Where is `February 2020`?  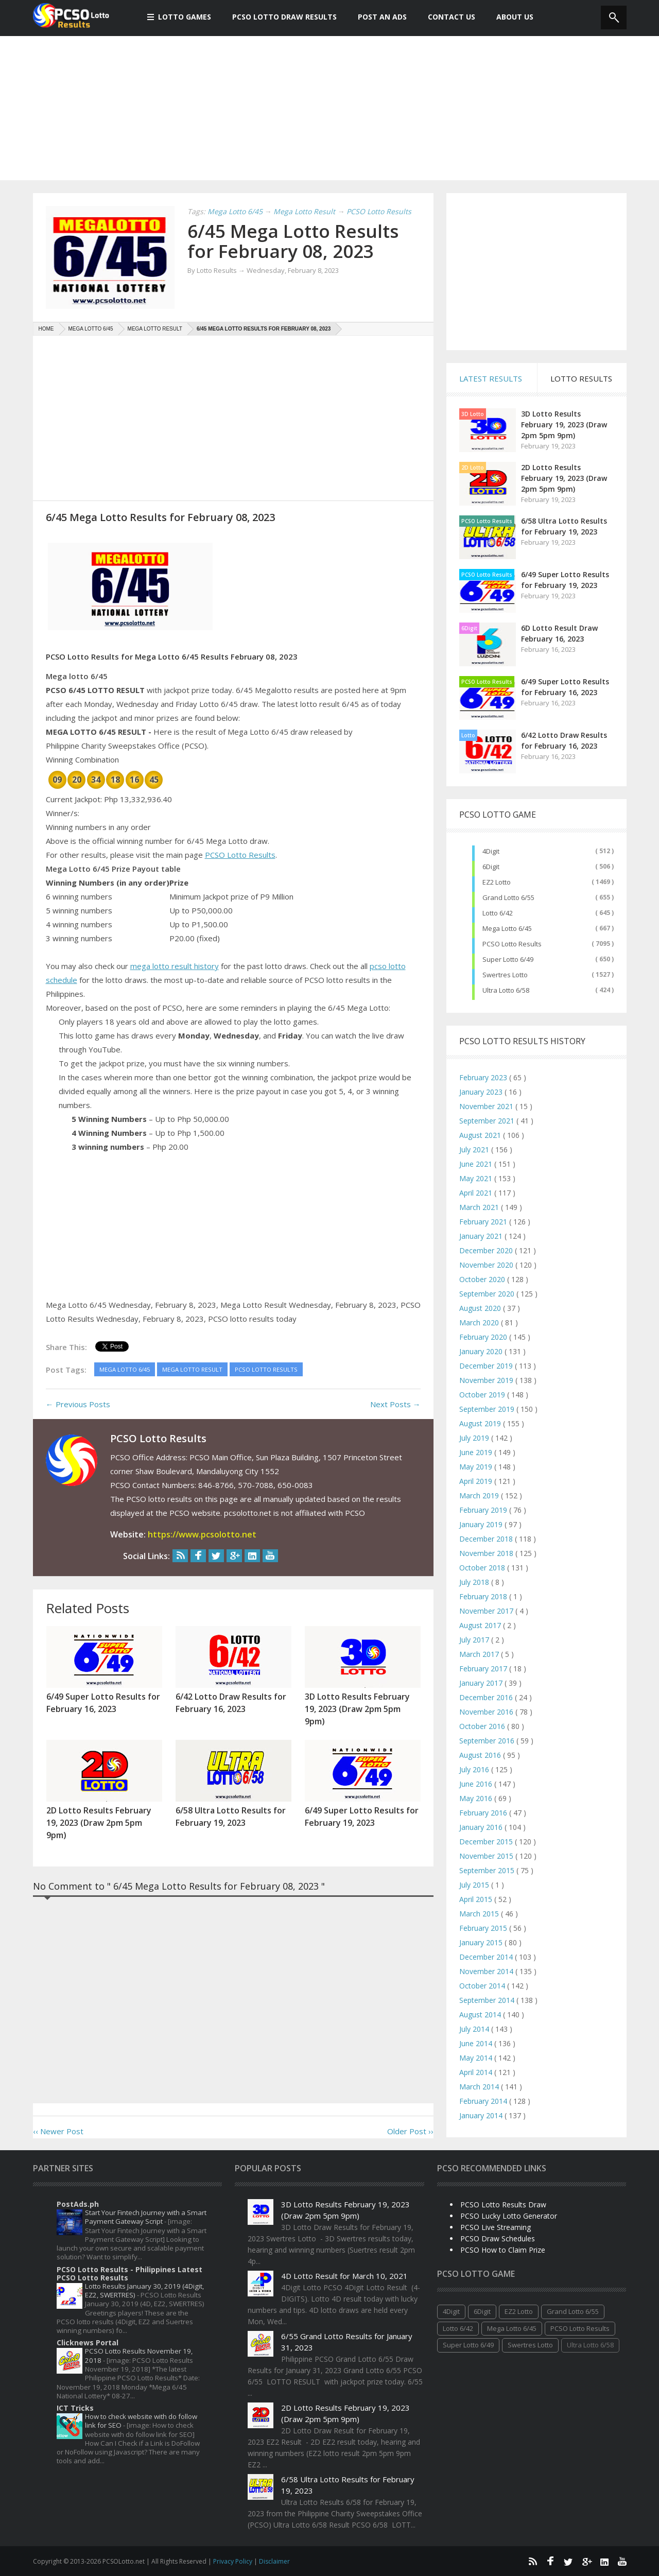 February 2020 is located at coordinates (484, 1337).